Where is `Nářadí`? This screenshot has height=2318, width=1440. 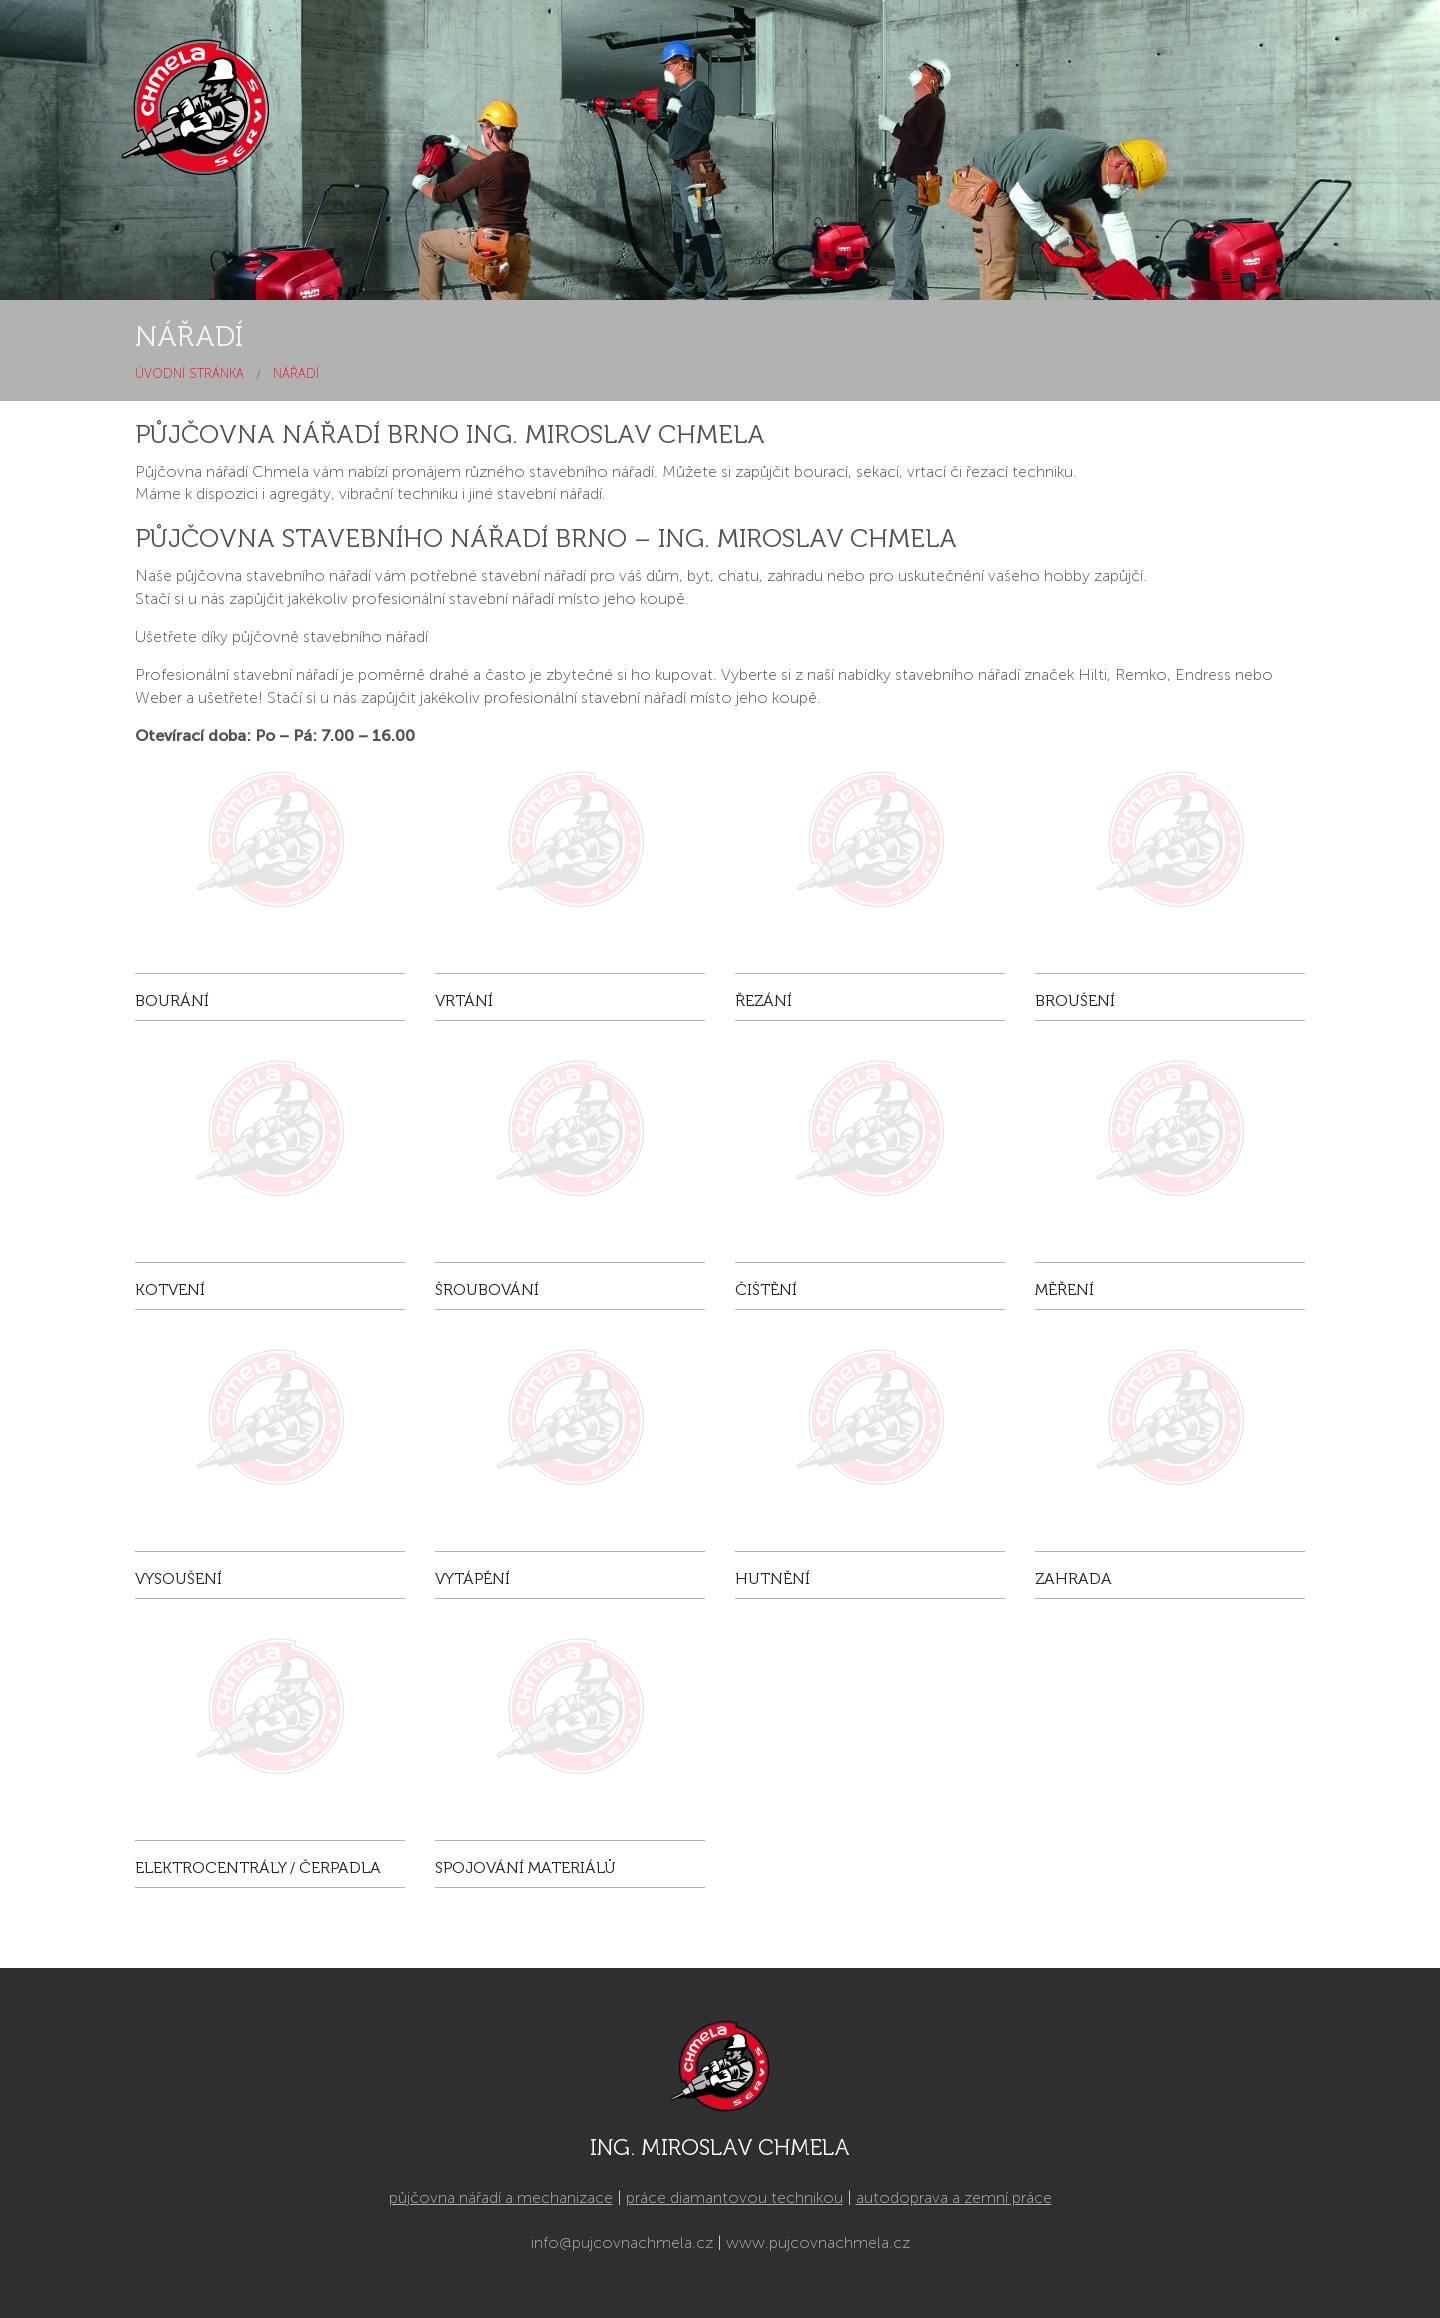 Nářadí is located at coordinates (296, 373).